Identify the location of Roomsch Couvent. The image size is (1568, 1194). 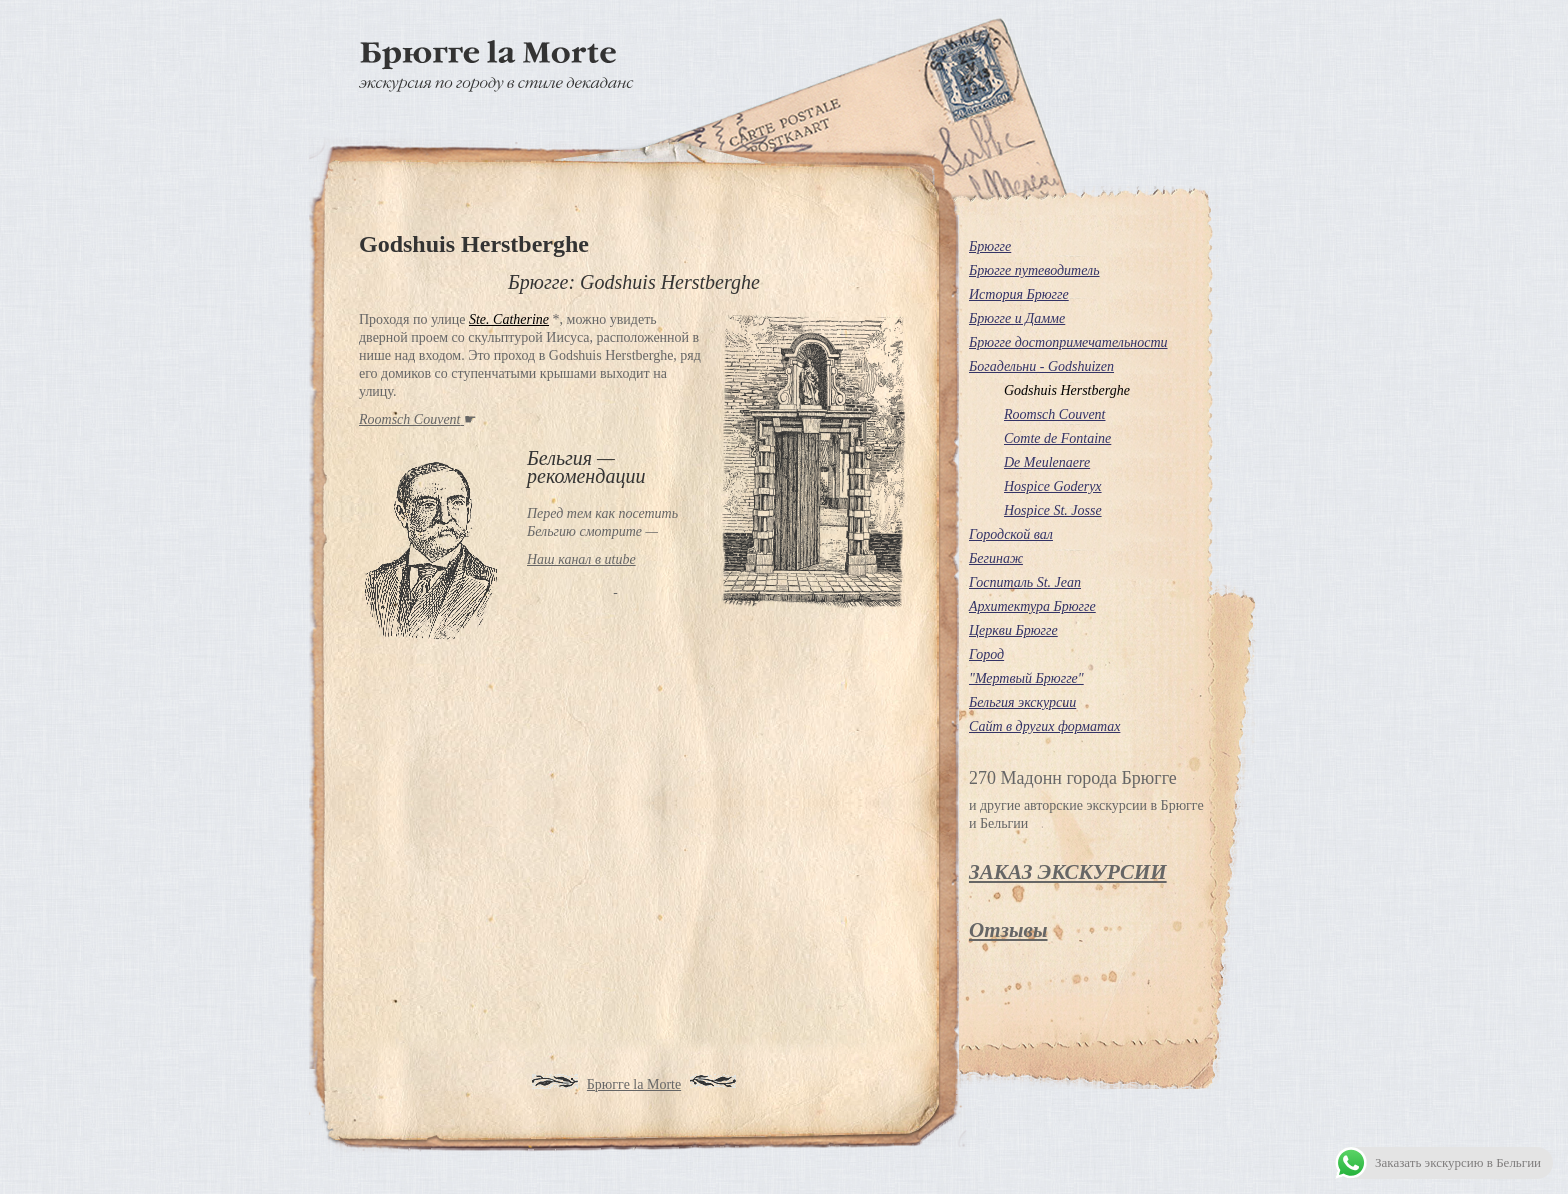
(1054, 414).